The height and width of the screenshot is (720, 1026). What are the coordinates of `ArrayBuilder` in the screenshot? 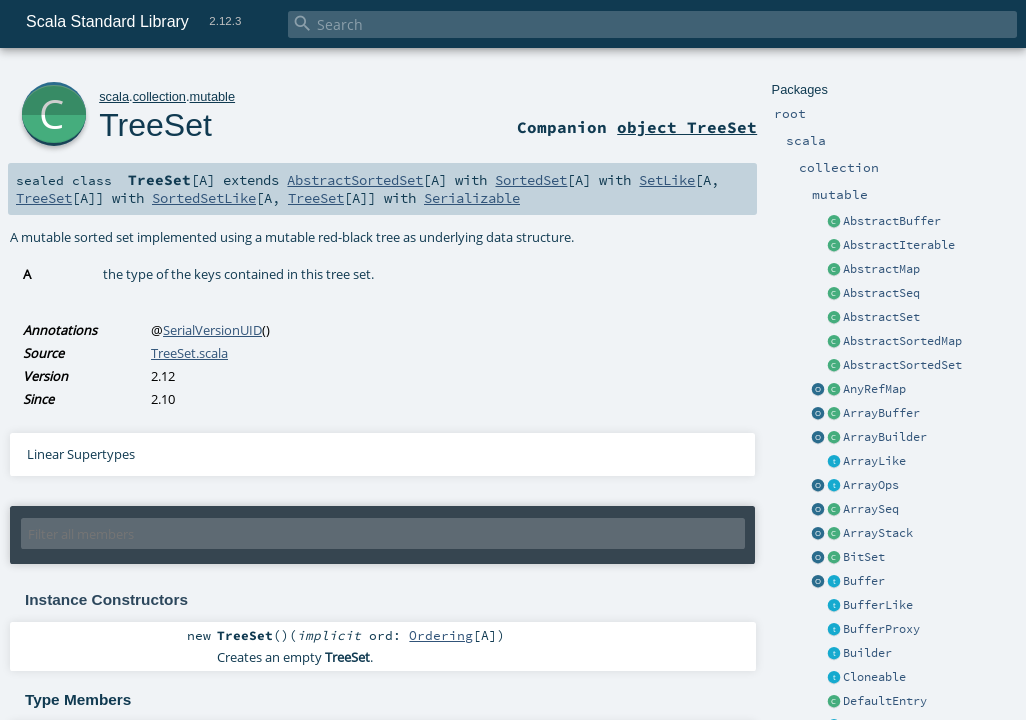 It's located at (885, 437).